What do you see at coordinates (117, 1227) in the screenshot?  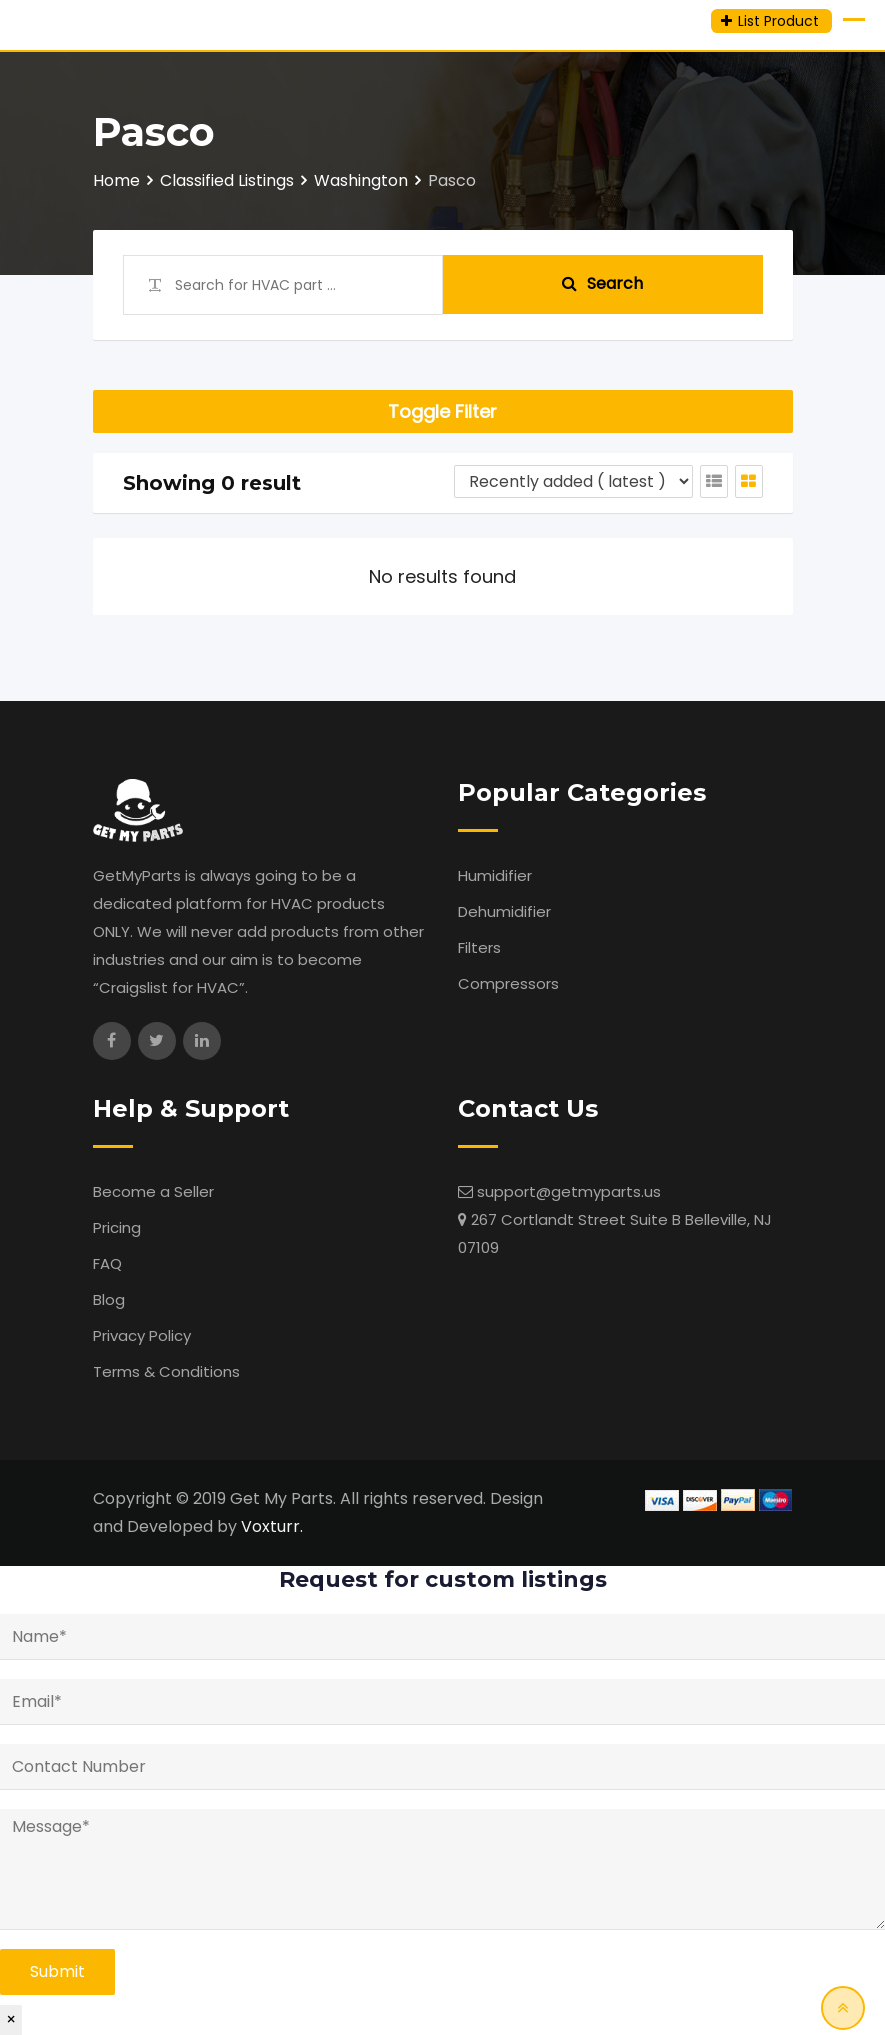 I see `Pricing` at bounding box center [117, 1227].